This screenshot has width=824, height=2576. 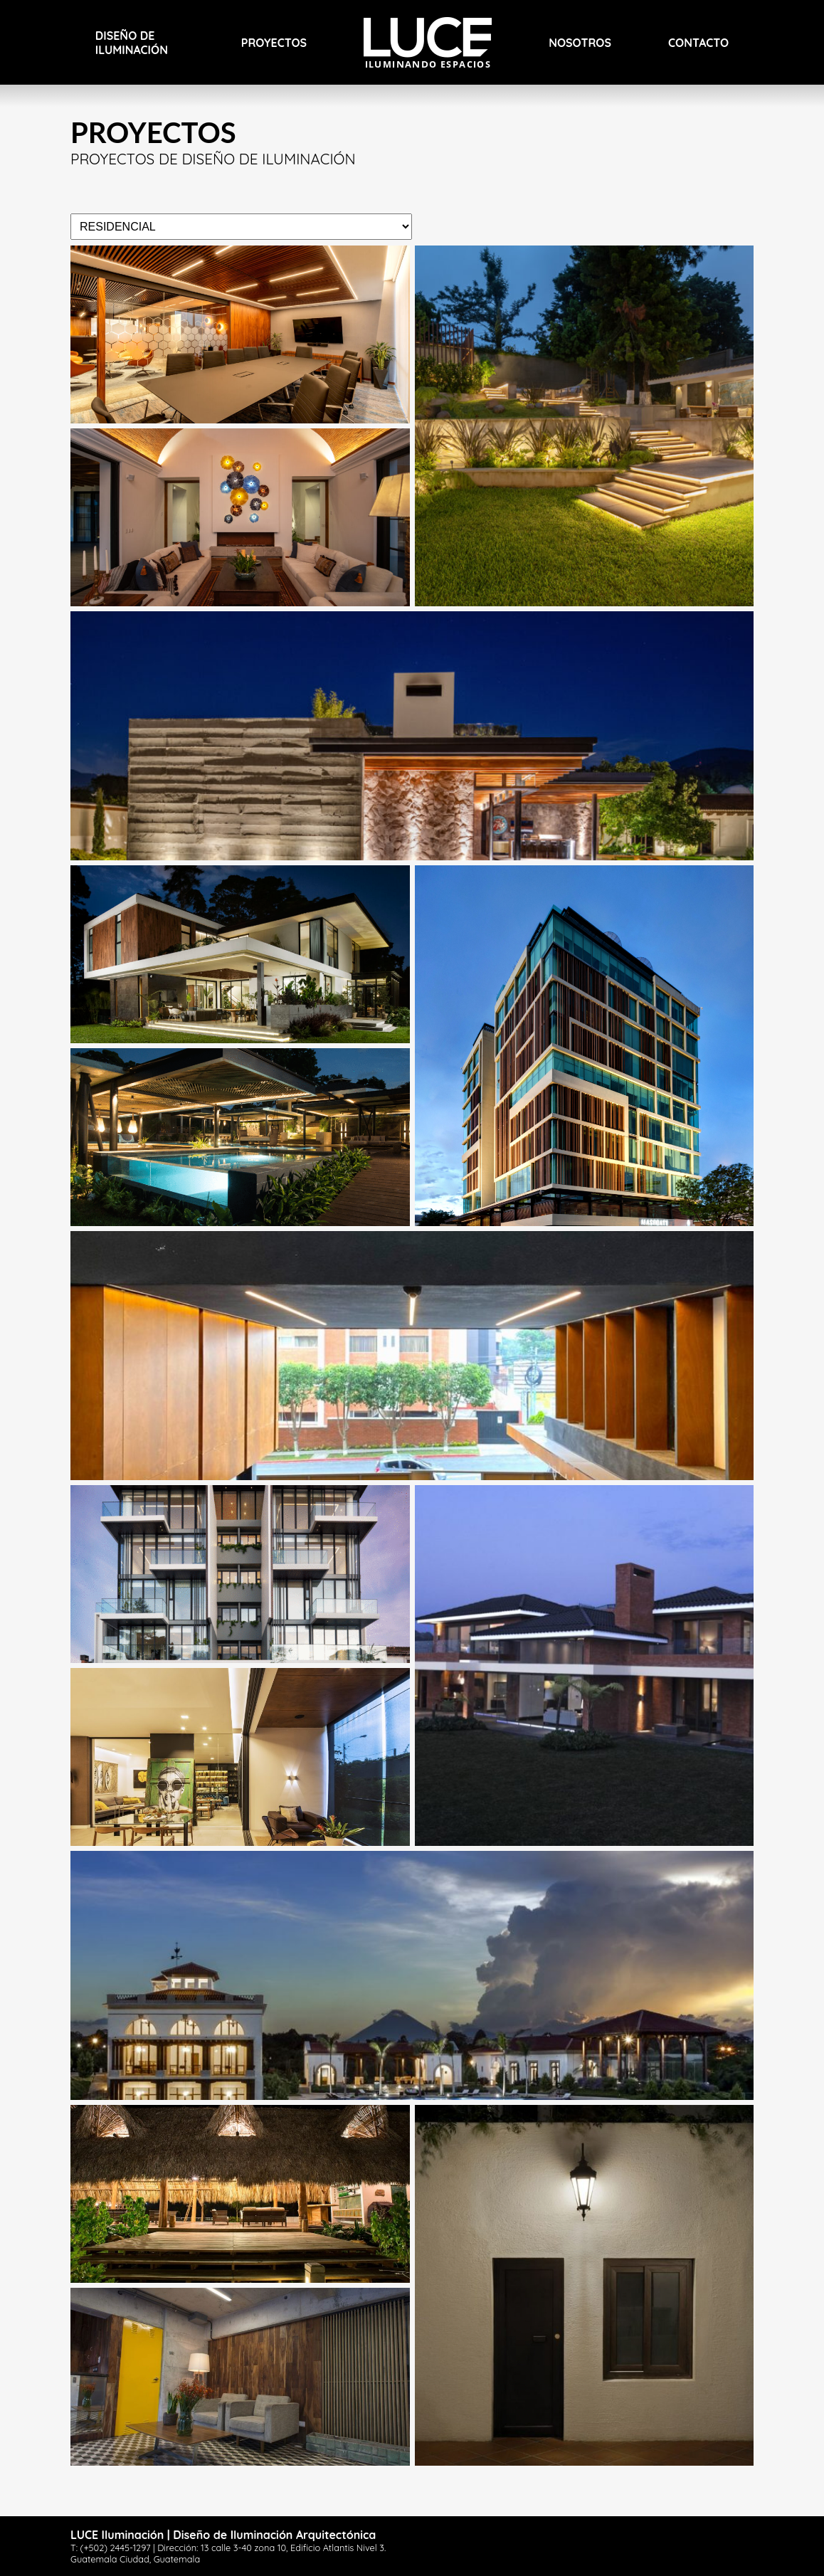 I want to click on PROYECTOS, so click(x=274, y=43).